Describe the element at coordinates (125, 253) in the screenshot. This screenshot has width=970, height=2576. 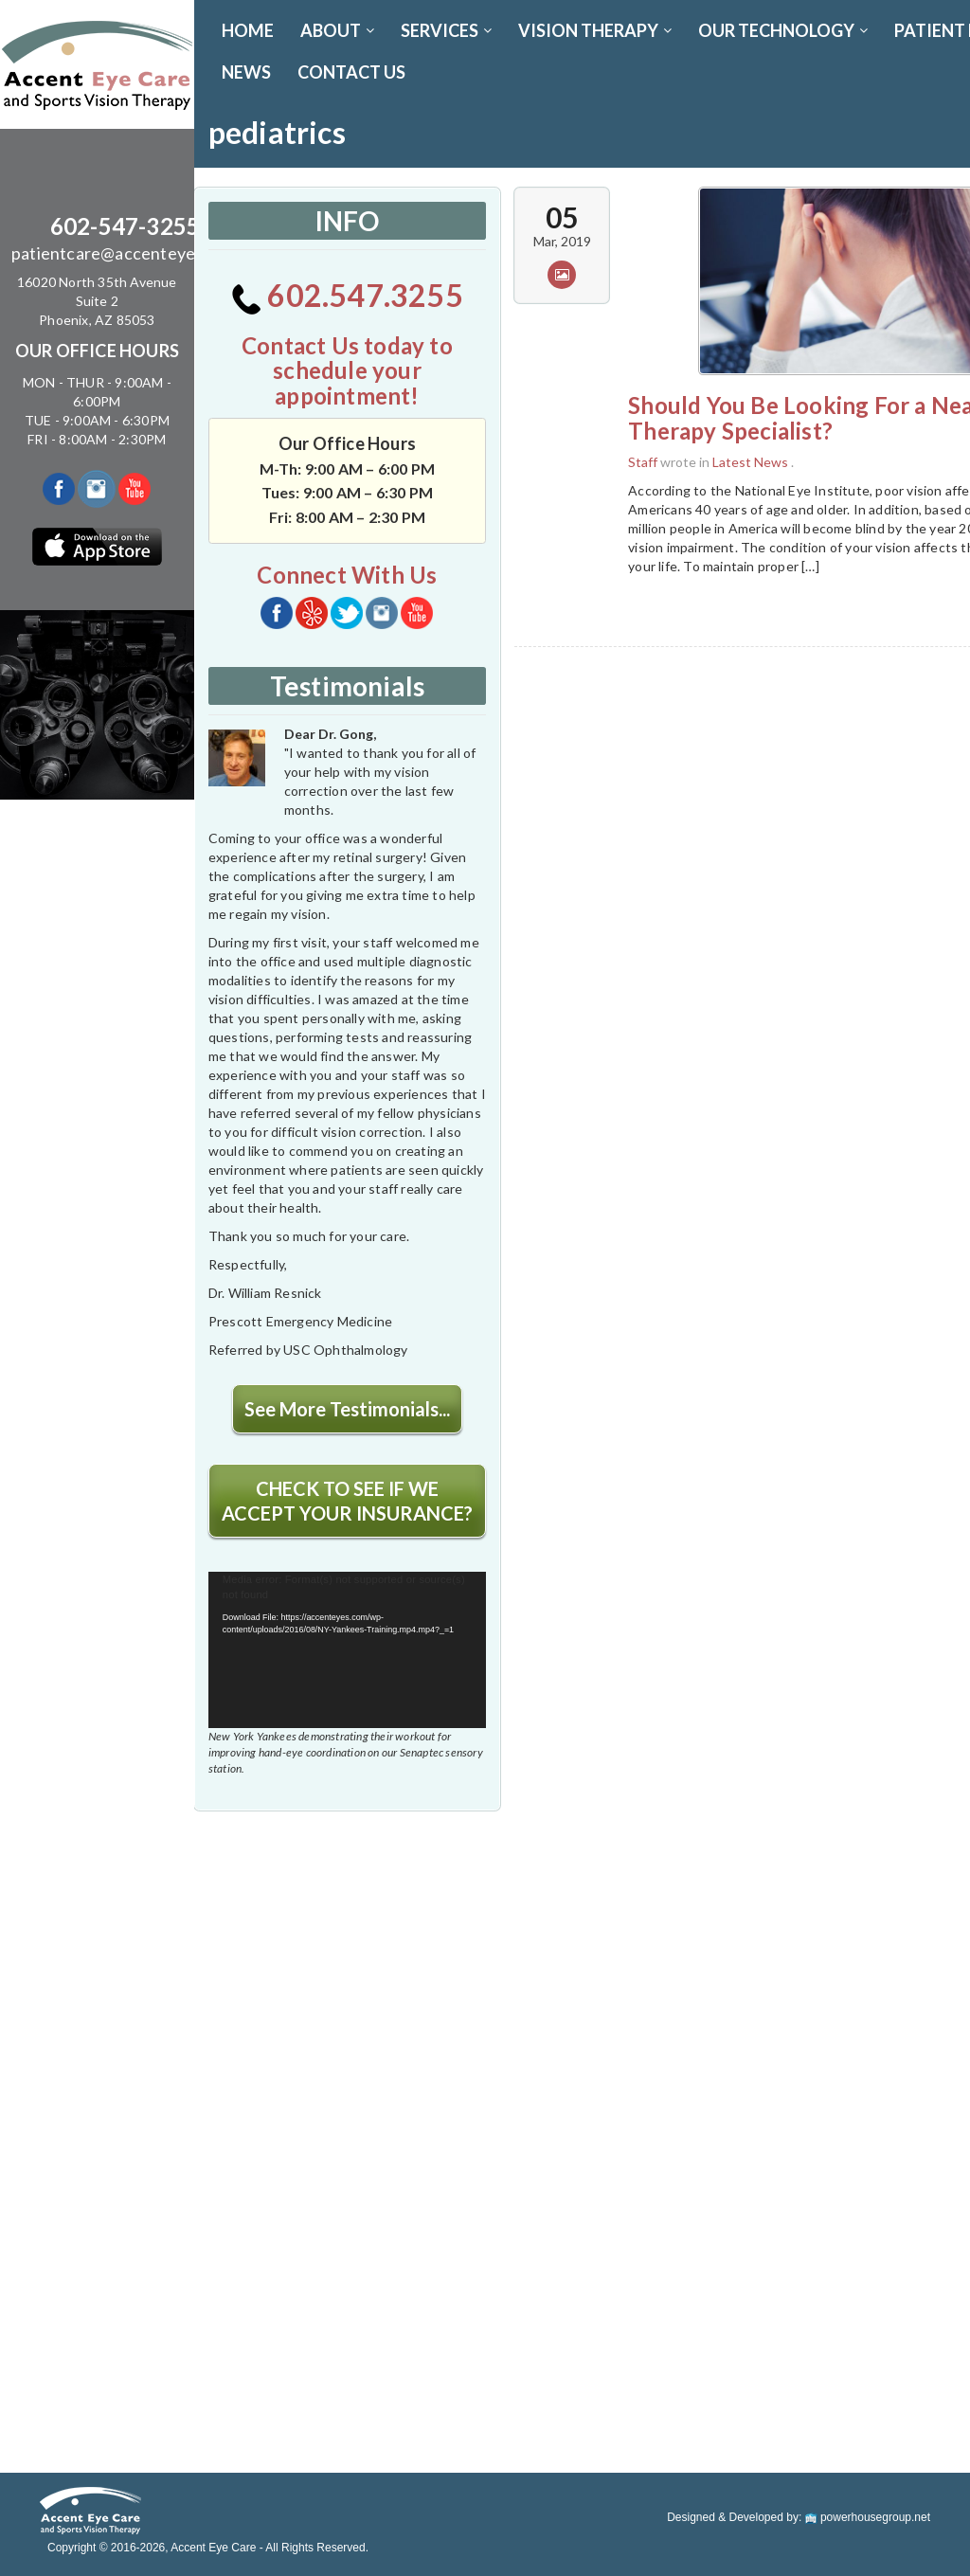
I see `patientcare@accenteyes.com` at that location.